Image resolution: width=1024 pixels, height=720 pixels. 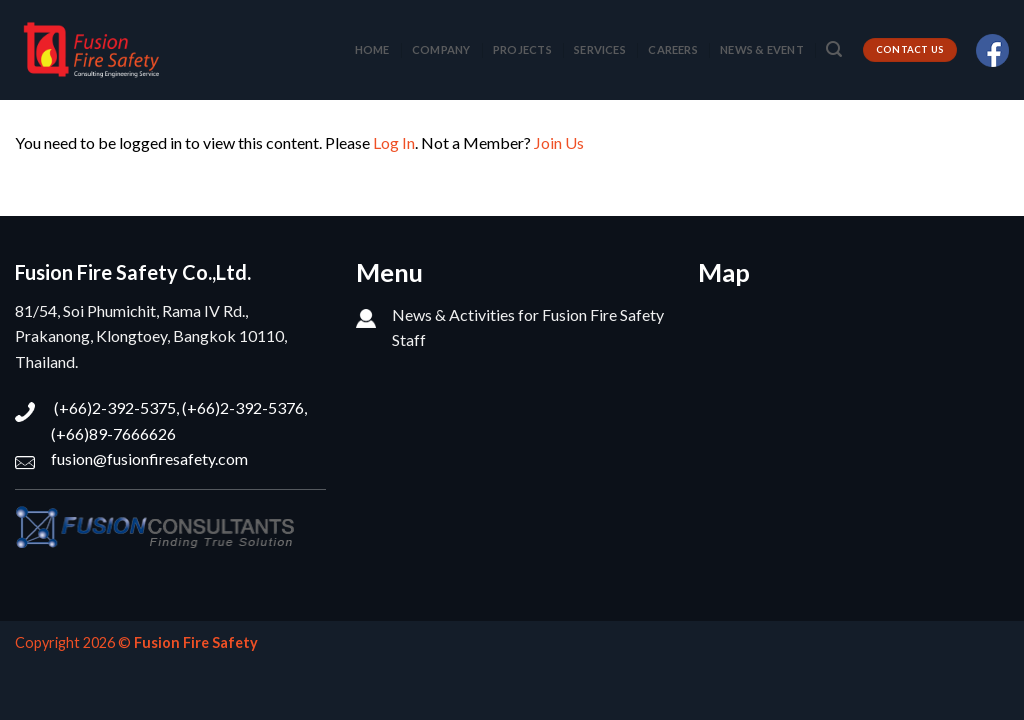 What do you see at coordinates (600, 49) in the screenshot?
I see `SERVICES` at bounding box center [600, 49].